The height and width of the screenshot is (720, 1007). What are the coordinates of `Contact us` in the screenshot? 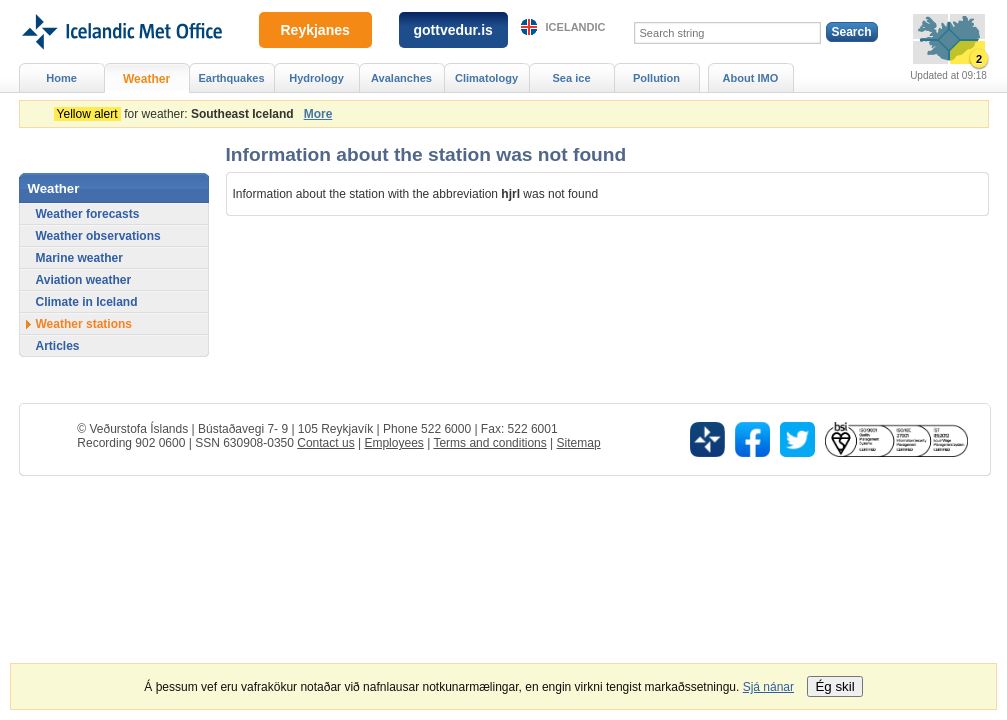 It's located at (325, 443).